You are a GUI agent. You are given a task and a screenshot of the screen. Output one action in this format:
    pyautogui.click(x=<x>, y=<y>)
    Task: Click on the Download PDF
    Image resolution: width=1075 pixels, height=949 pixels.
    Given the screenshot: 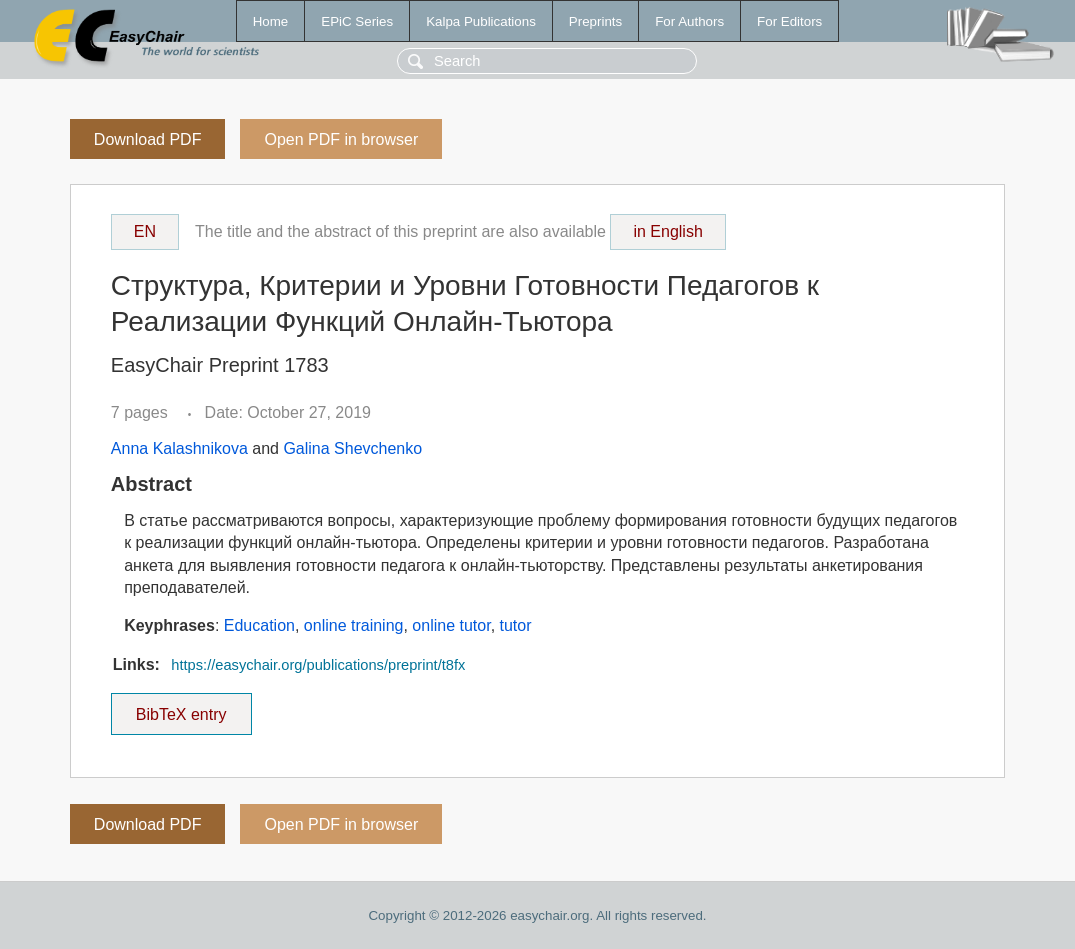 What is the action you would take?
    pyautogui.click(x=148, y=139)
    